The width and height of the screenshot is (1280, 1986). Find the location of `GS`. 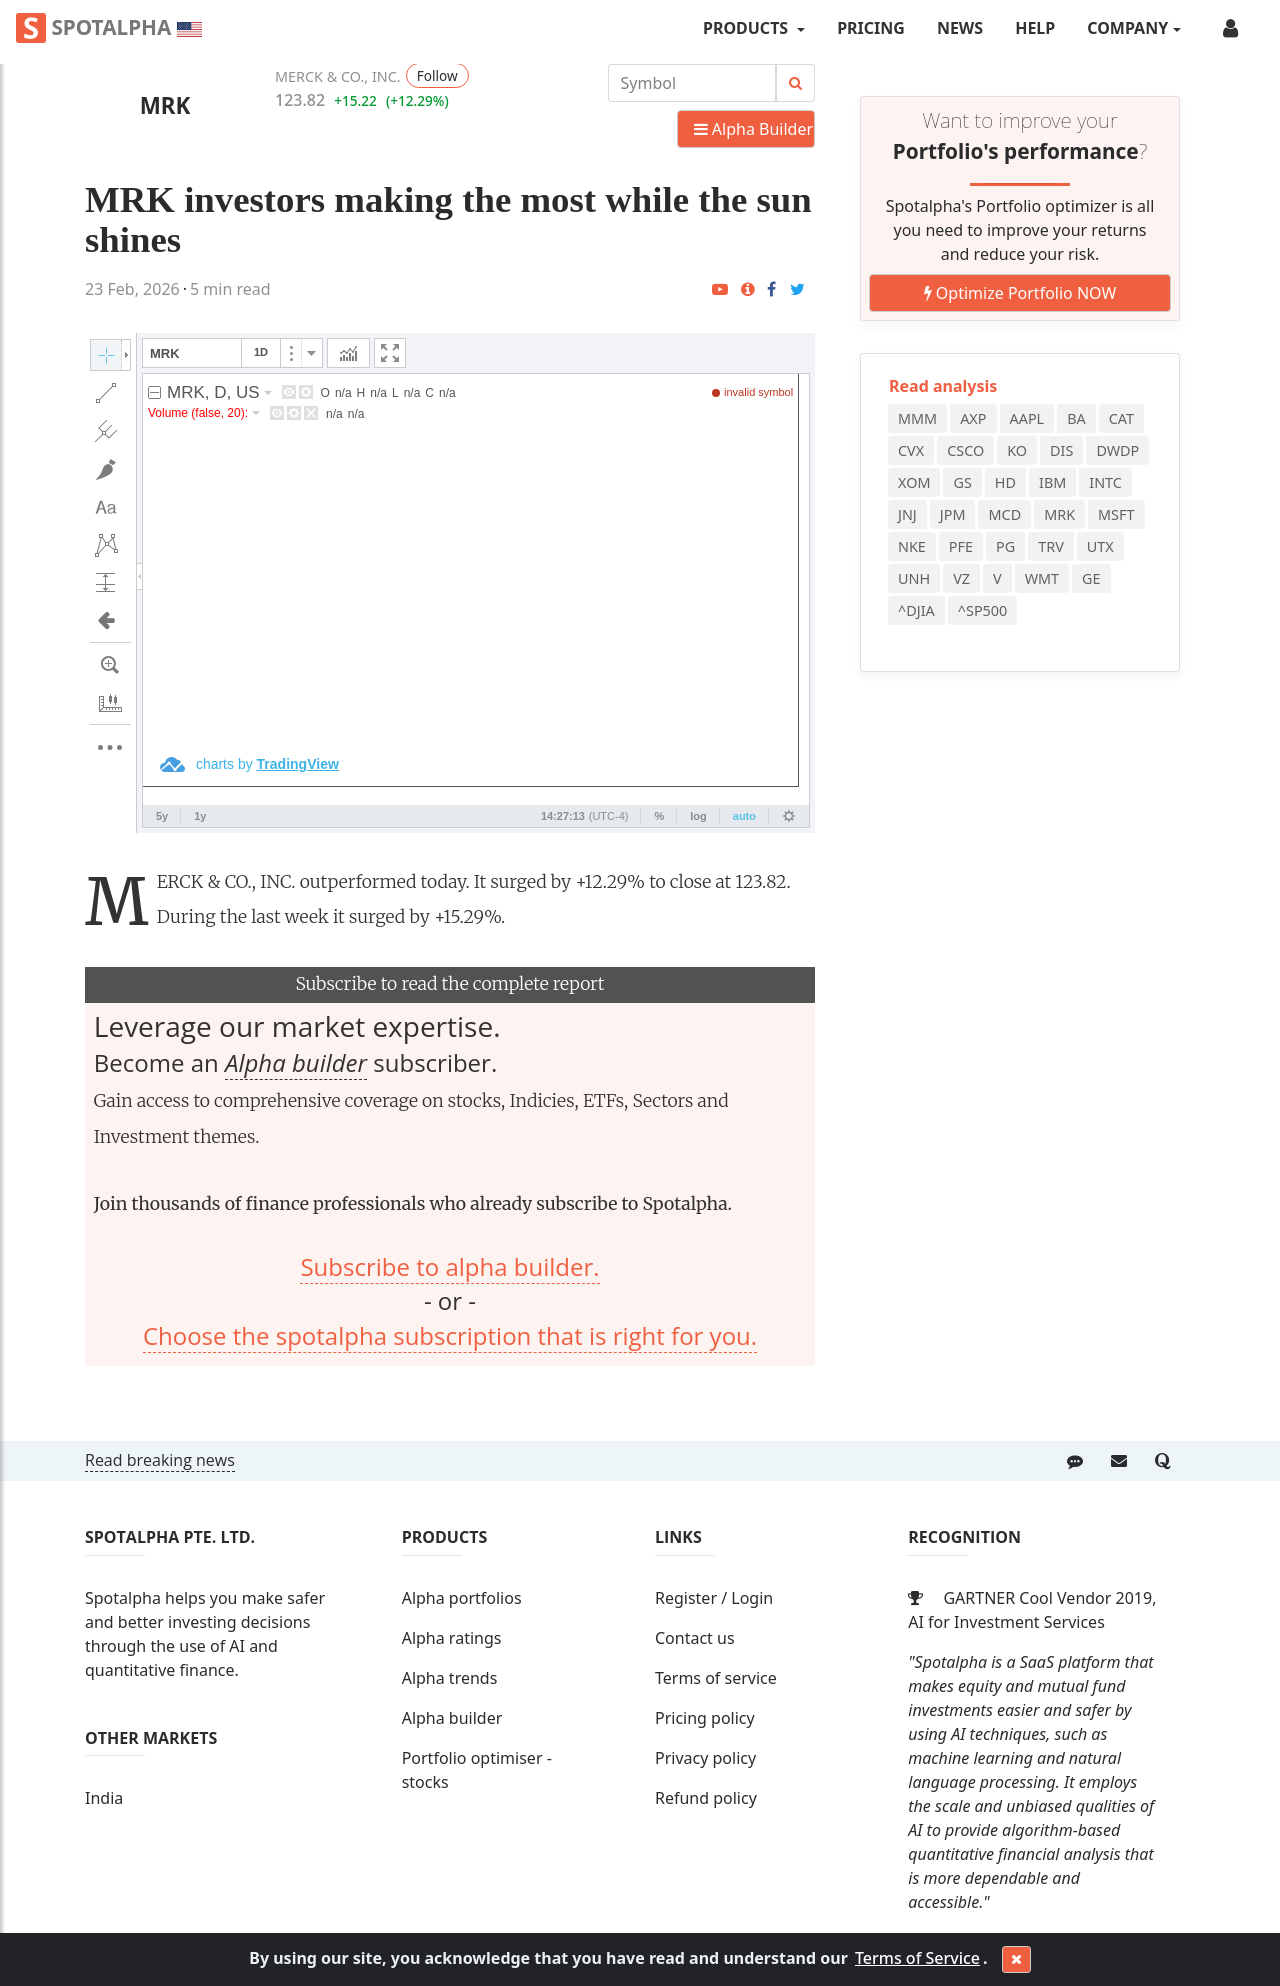

GS is located at coordinates (962, 482).